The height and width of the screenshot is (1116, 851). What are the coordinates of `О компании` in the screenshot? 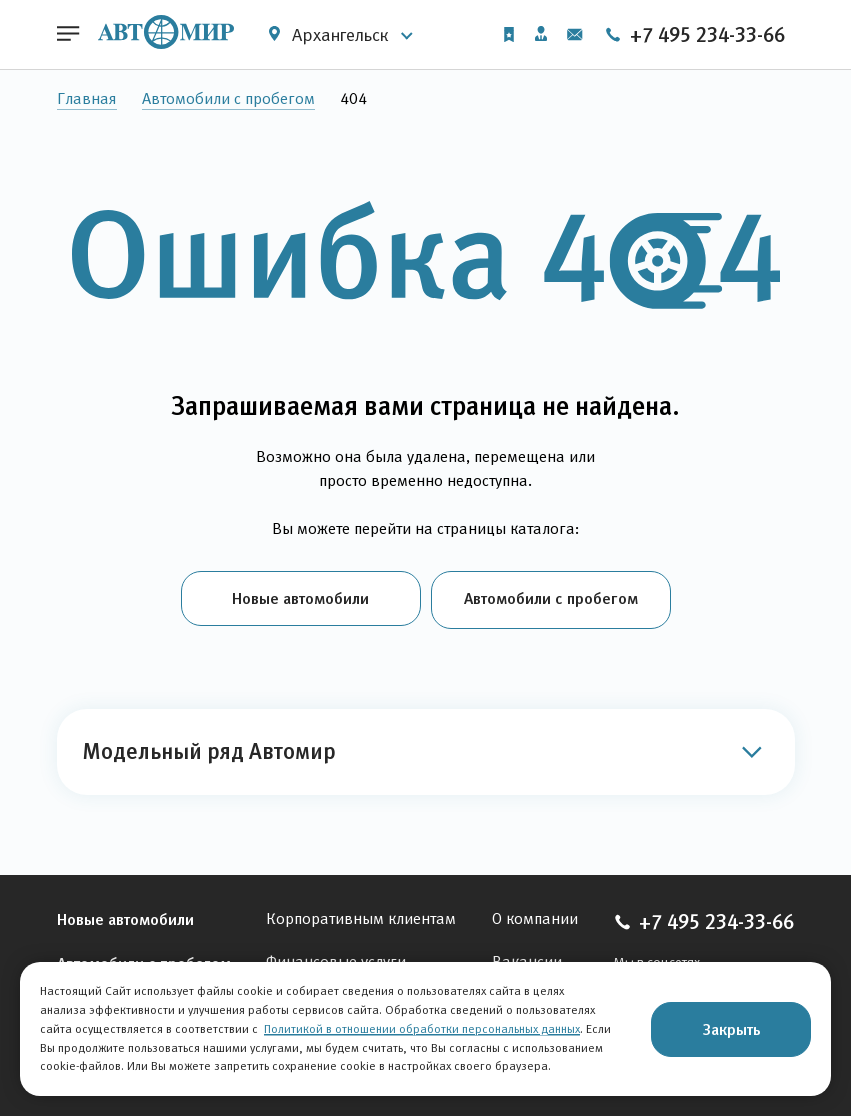 It's located at (535, 915).